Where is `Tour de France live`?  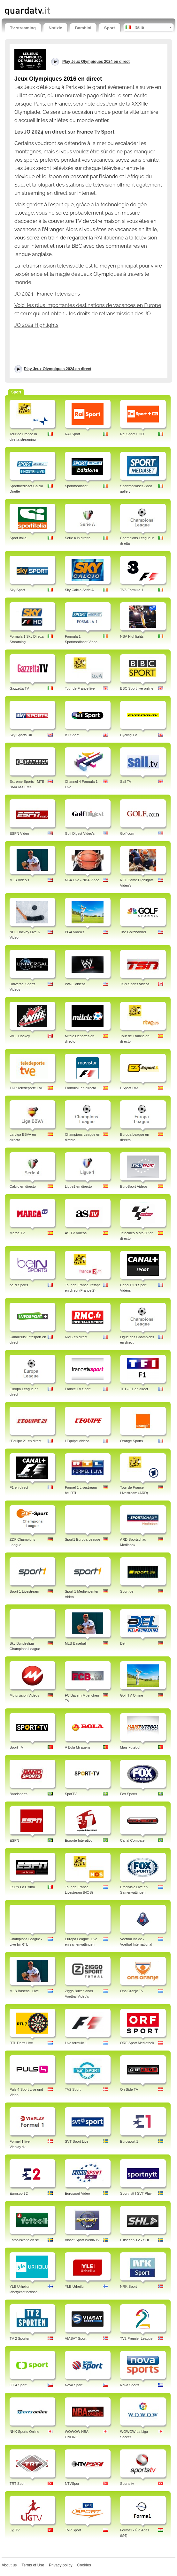 Tour de France live is located at coordinates (80, 688).